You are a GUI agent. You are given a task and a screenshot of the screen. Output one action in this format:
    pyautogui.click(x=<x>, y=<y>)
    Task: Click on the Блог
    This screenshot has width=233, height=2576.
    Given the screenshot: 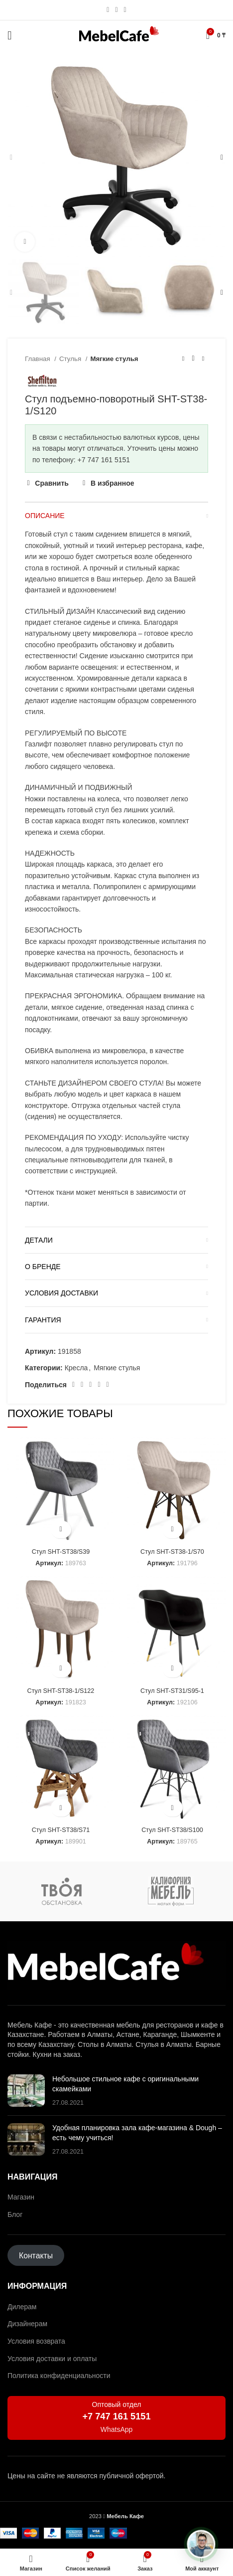 What is the action you would take?
    pyautogui.click(x=14, y=2214)
    